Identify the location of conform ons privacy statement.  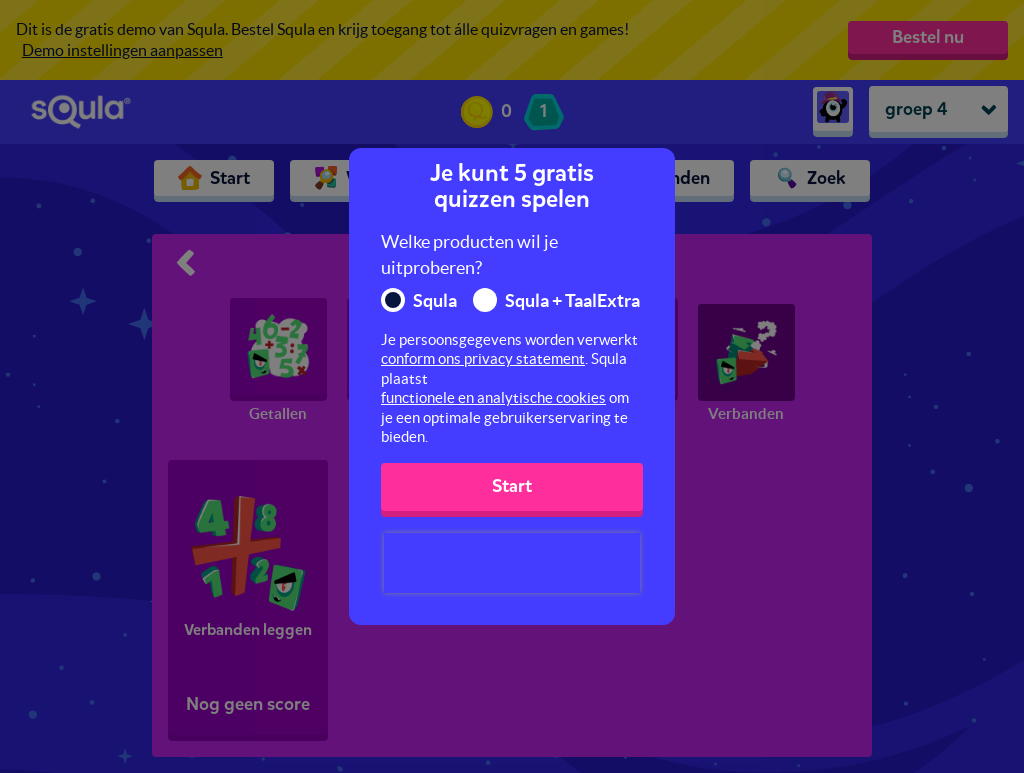
(483, 358).